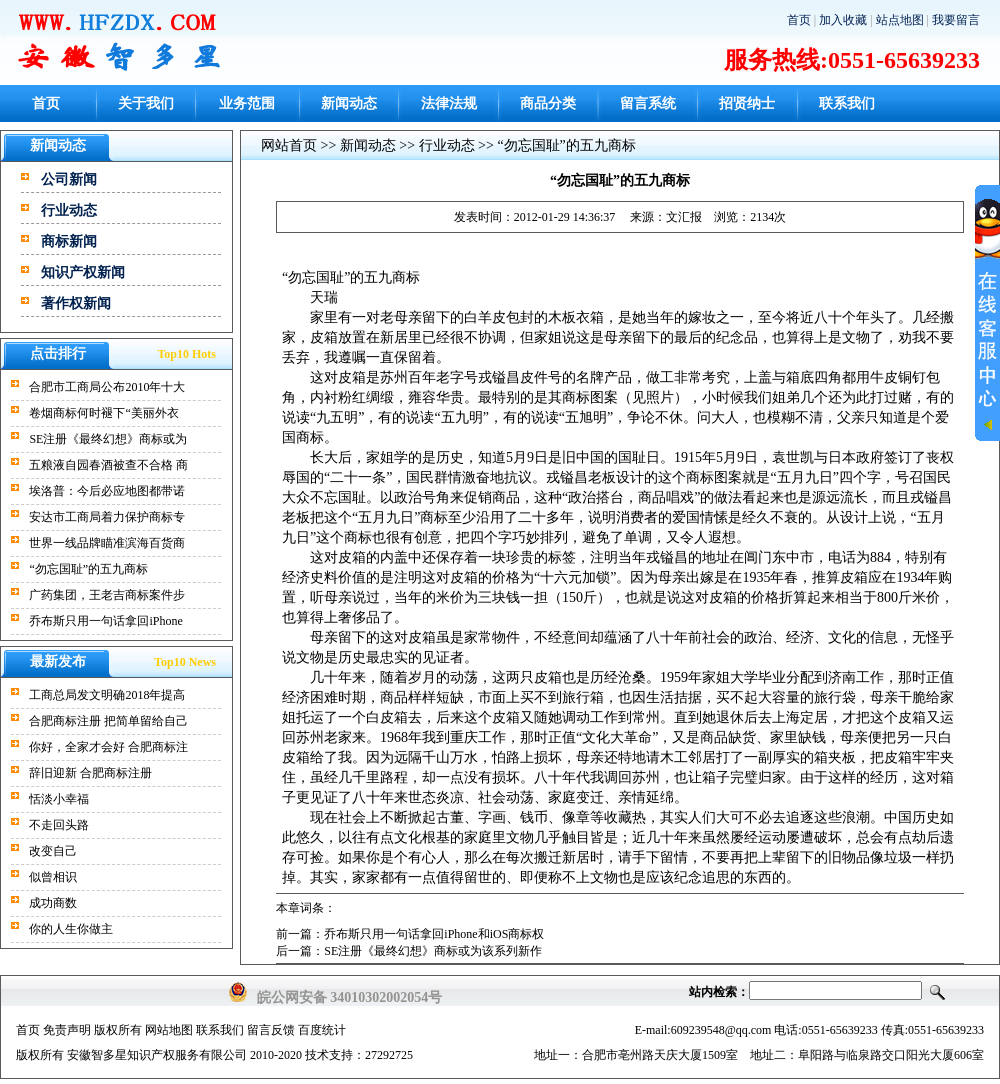 The width and height of the screenshot is (1000, 1084). What do you see at coordinates (53, 851) in the screenshot?
I see `改变自己` at bounding box center [53, 851].